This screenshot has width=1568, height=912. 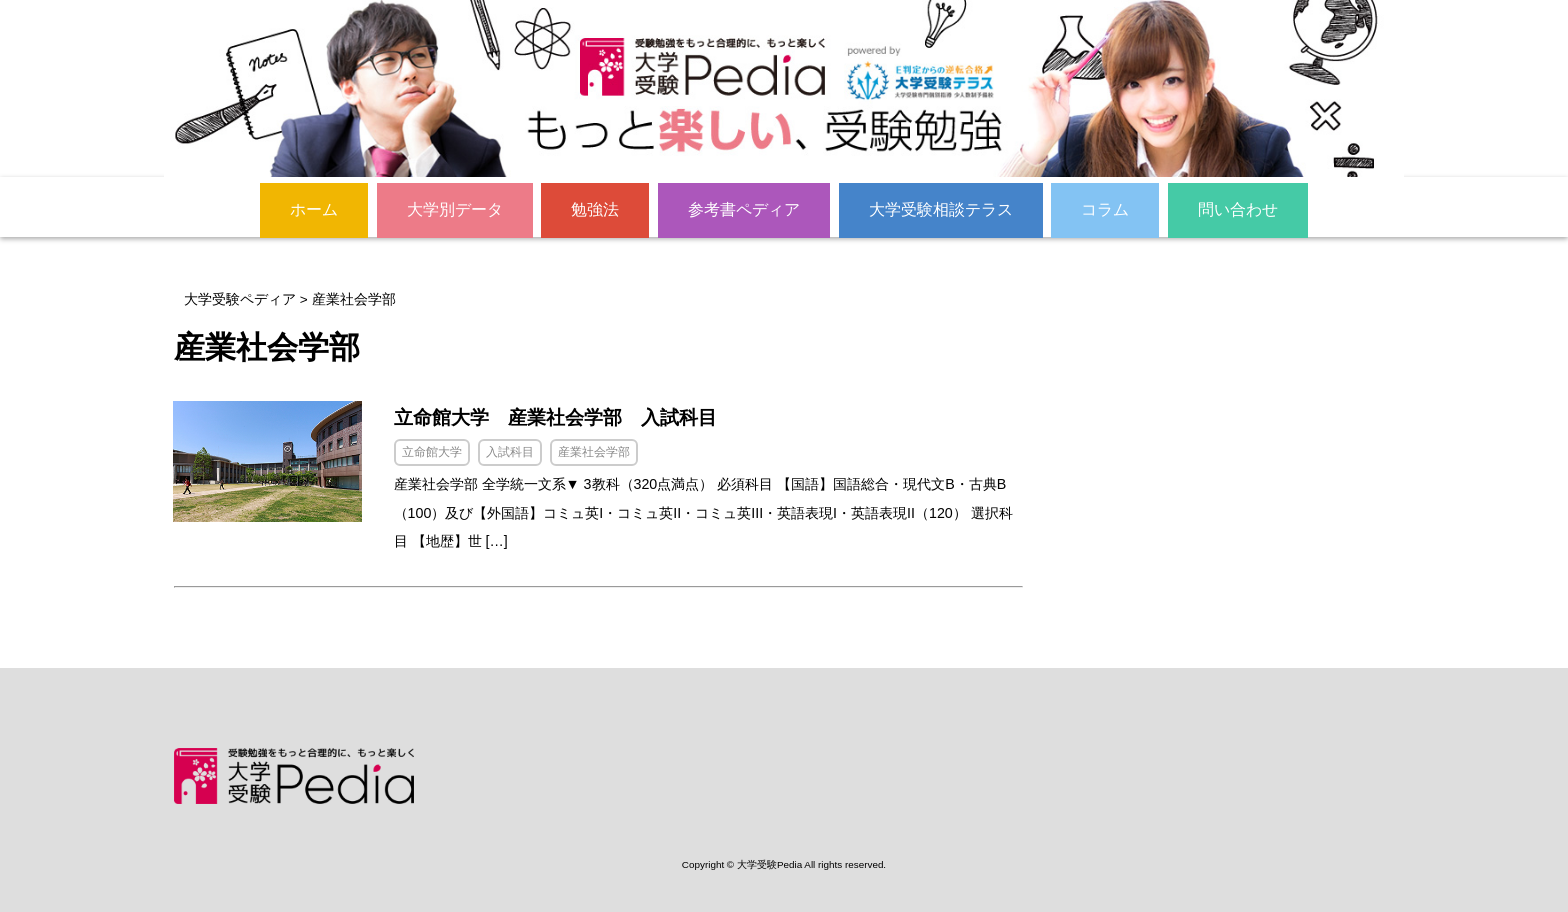 I want to click on 立命館大学 産業社会学部 入試科目, so click(x=565, y=418).